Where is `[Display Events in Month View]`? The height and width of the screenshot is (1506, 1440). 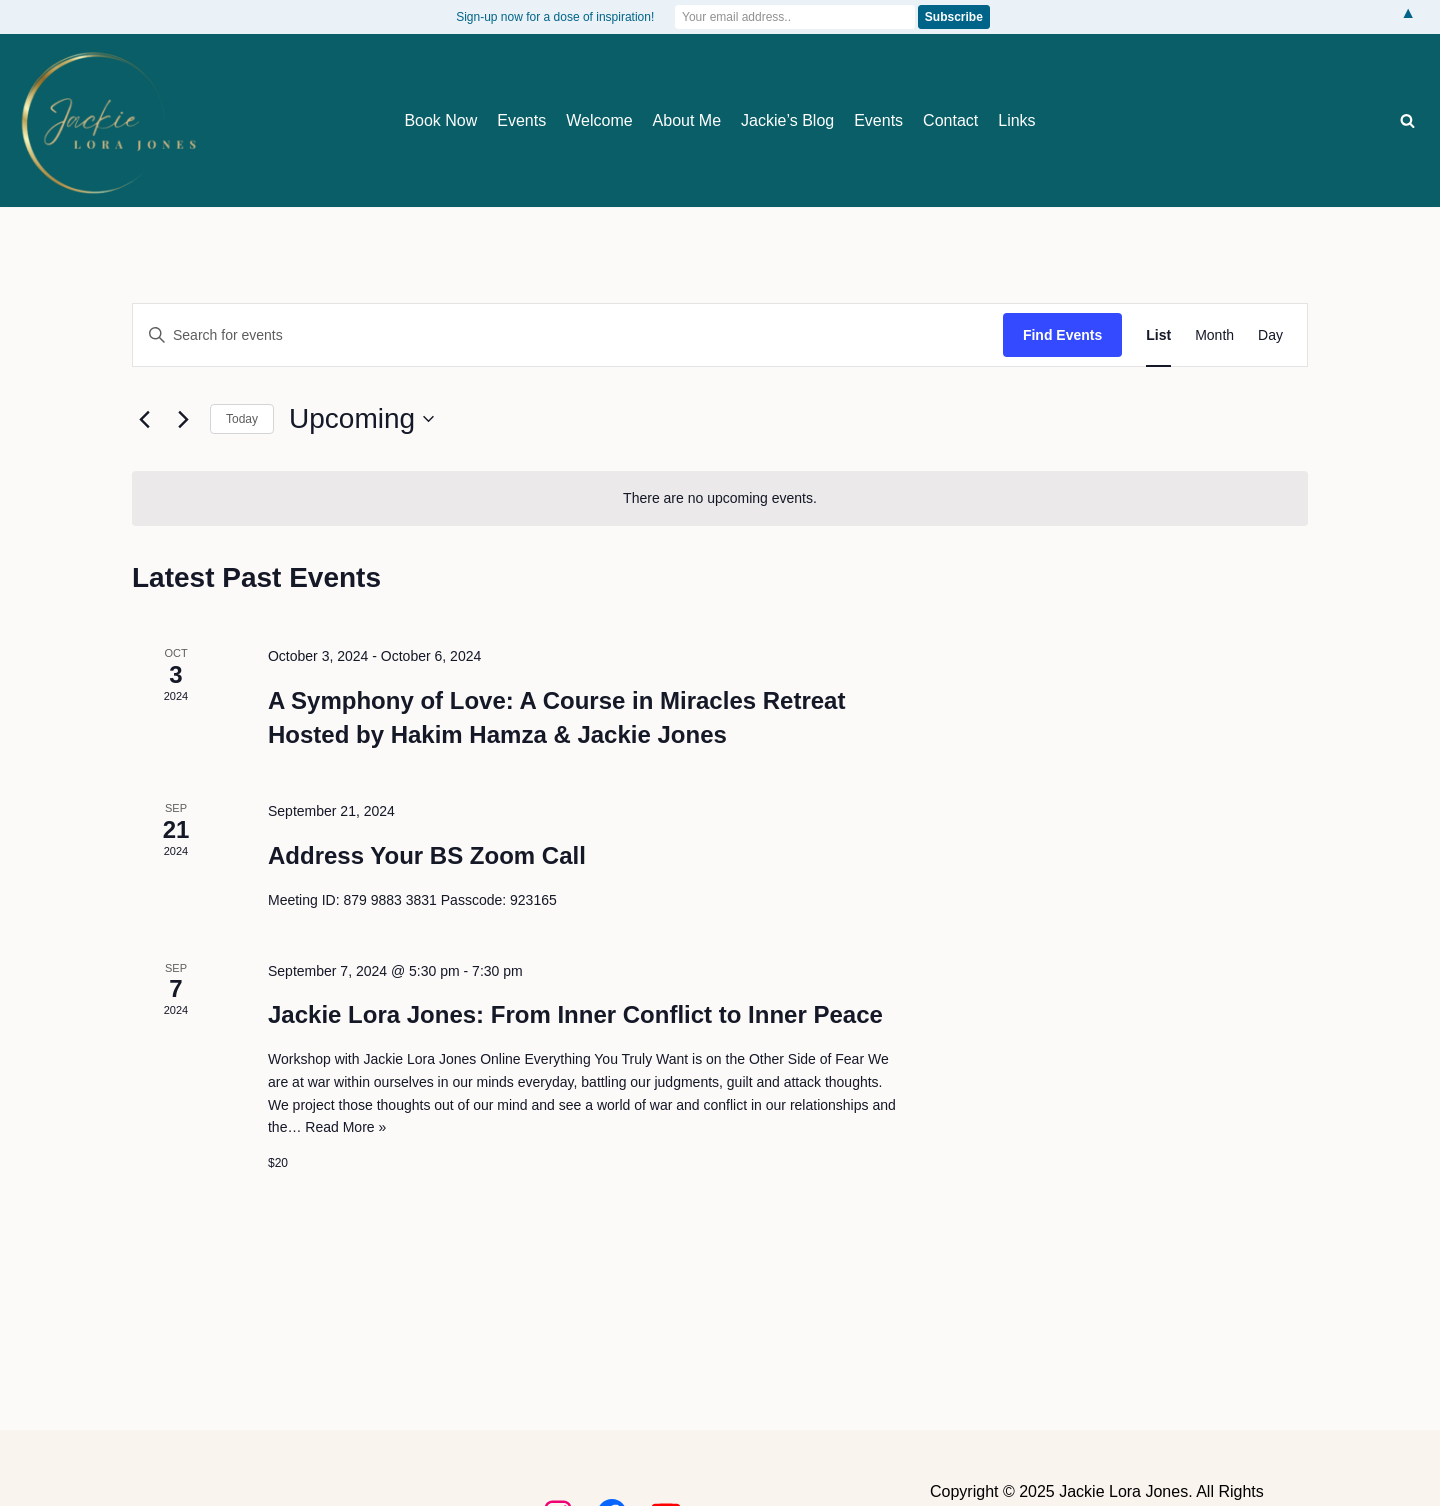 [Display Events in Month View] is located at coordinates (1214, 335).